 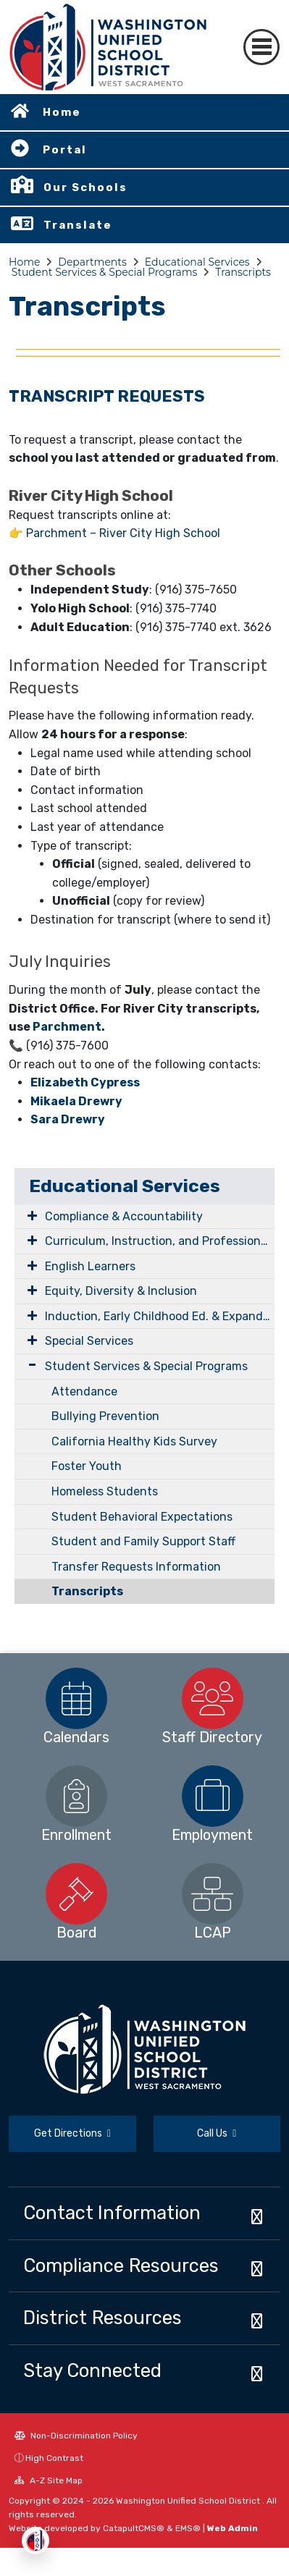 What do you see at coordinates (121, 1291) in the screenshot?
I see `Equity, Diversity & Inclusion` at bounding box center [121, 1291].